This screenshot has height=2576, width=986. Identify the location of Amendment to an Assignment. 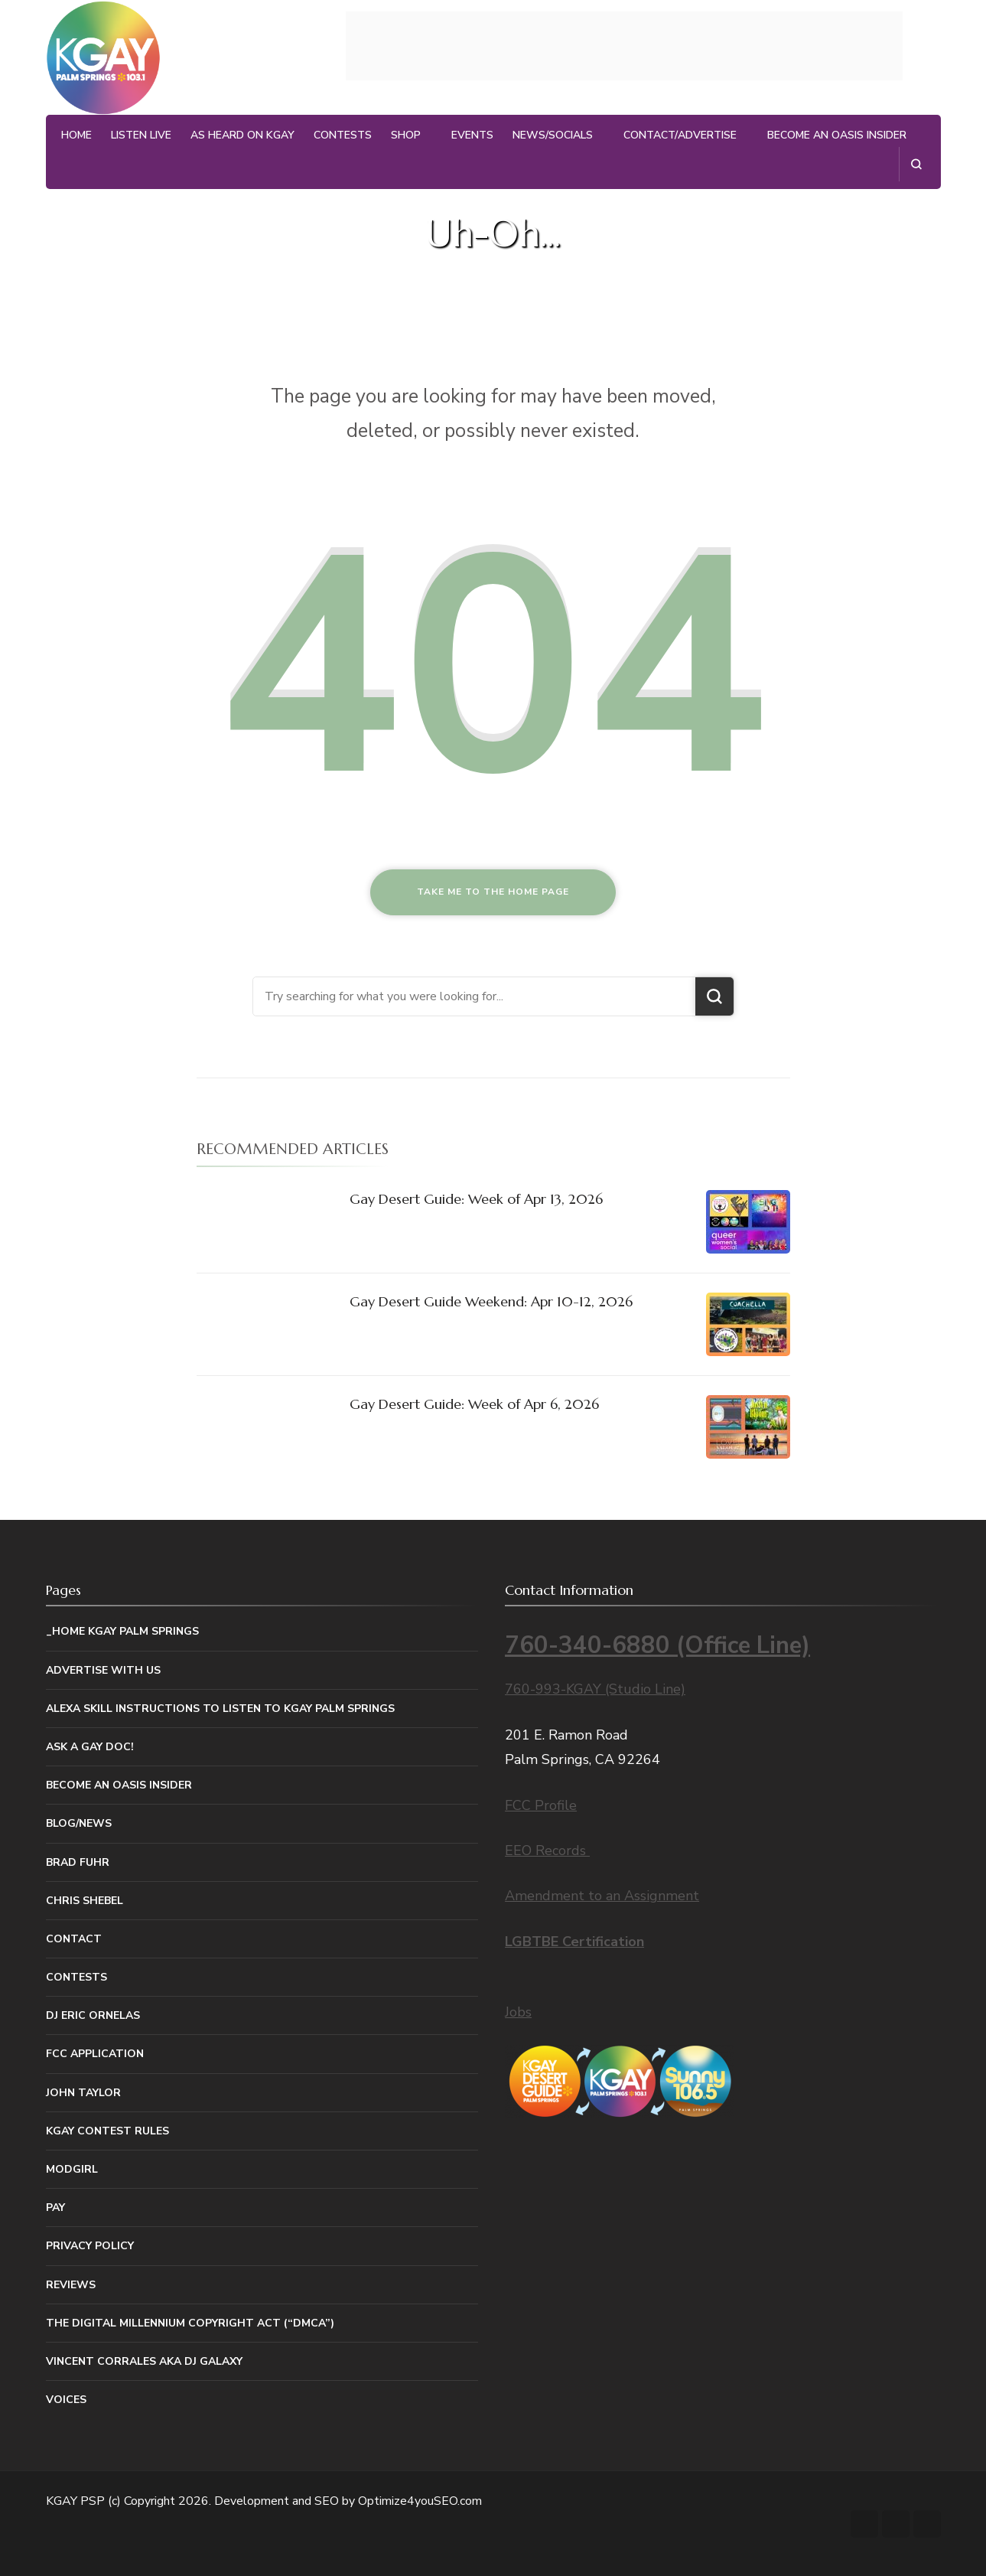
(602, 1895).